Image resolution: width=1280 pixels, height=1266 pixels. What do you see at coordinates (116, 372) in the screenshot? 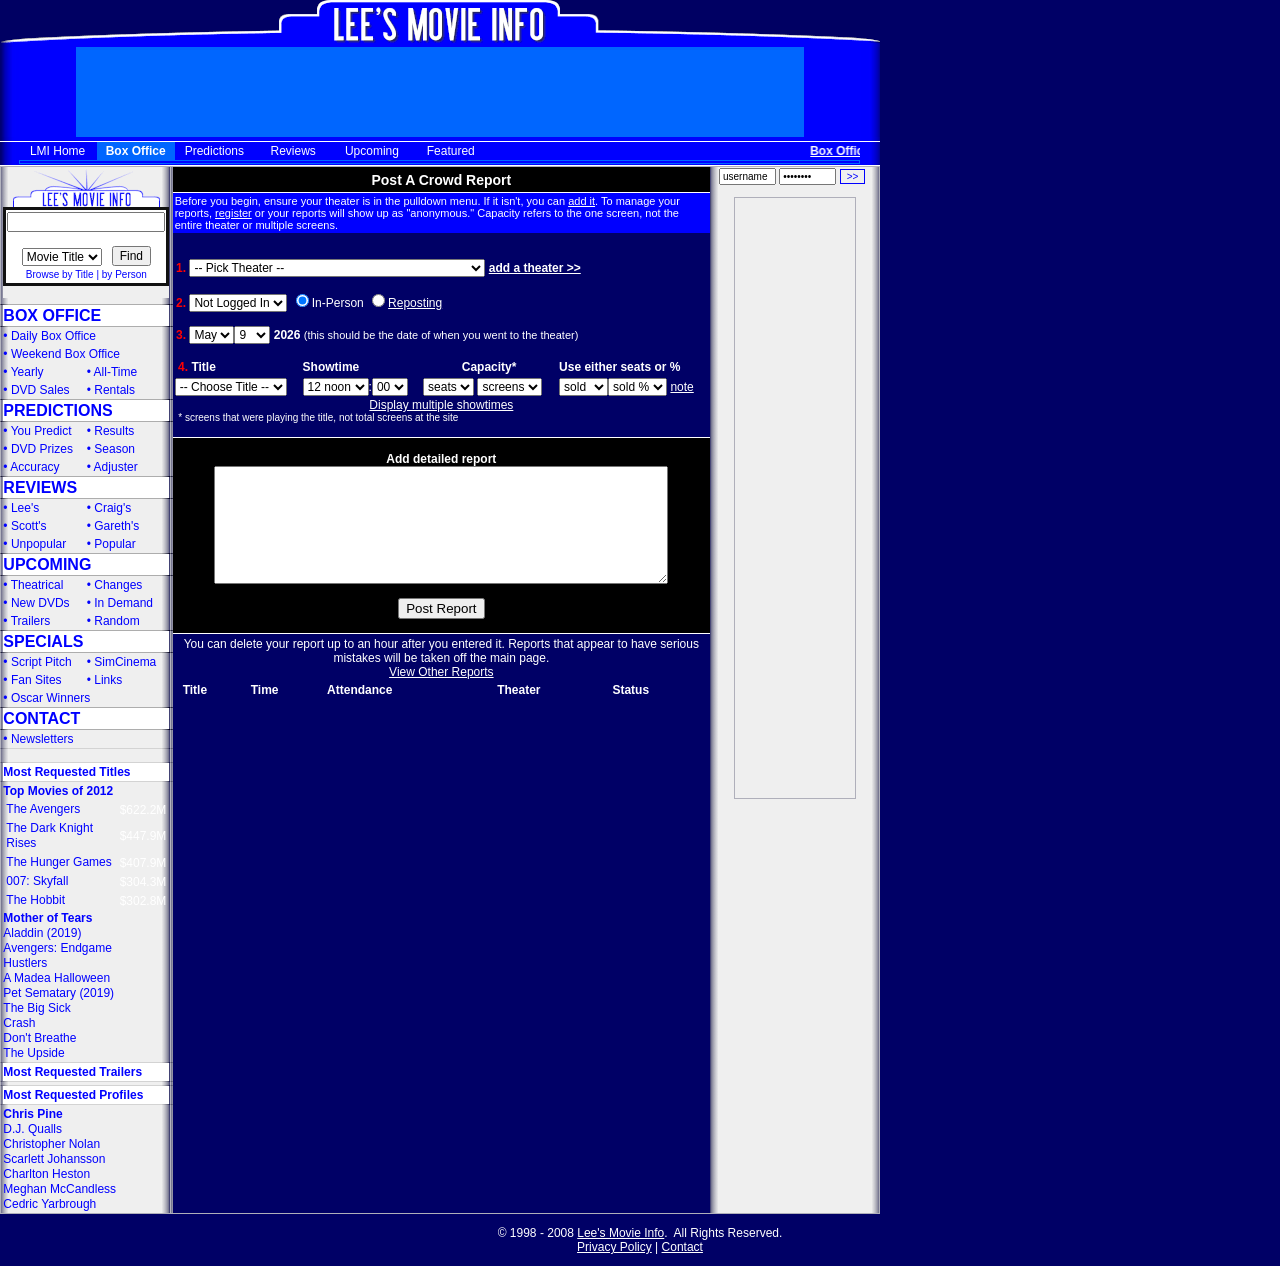
I see `All-Time` at bounding box center [116, 372].